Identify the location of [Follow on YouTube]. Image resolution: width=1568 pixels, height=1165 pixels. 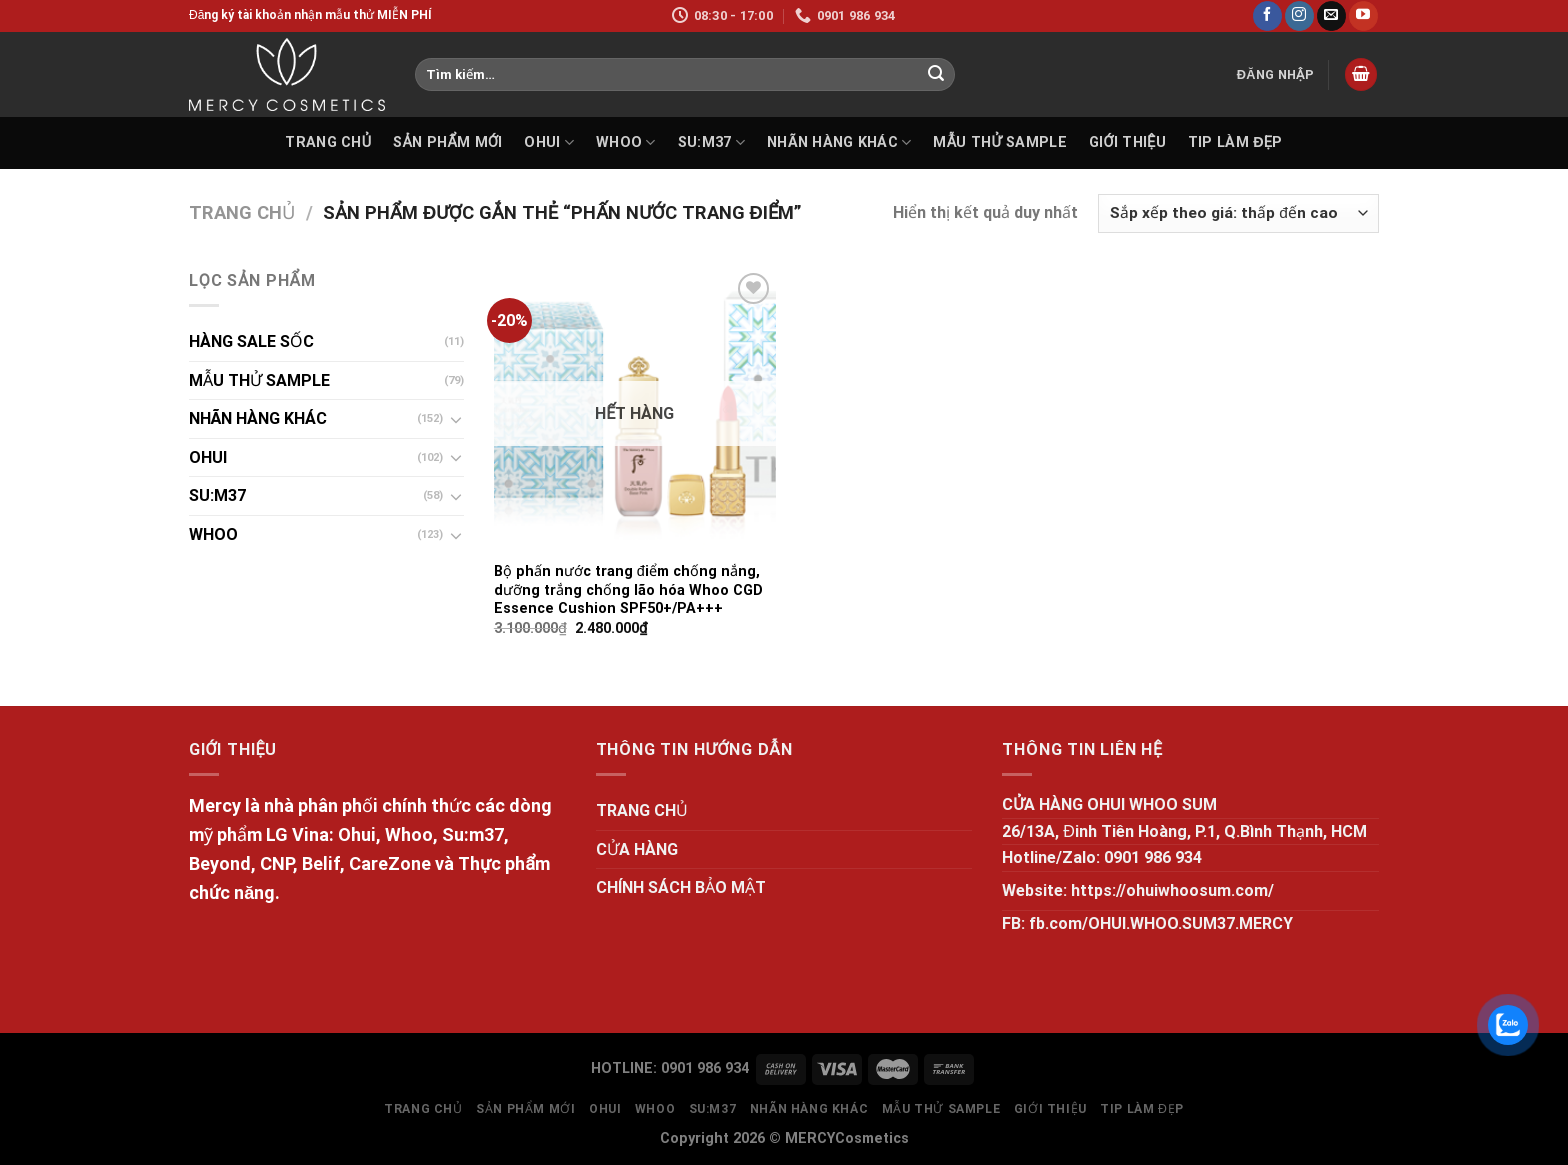
(1363, 16).